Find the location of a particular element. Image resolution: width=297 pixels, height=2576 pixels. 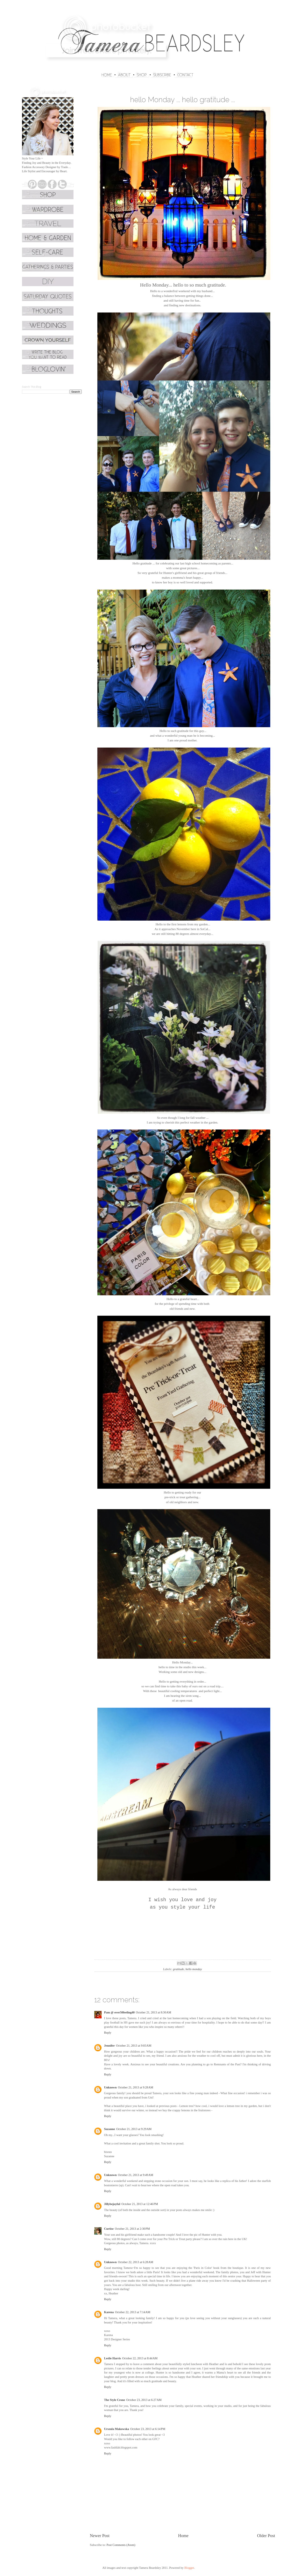

Jillybejoyful is located at coordinates (112, 2204).